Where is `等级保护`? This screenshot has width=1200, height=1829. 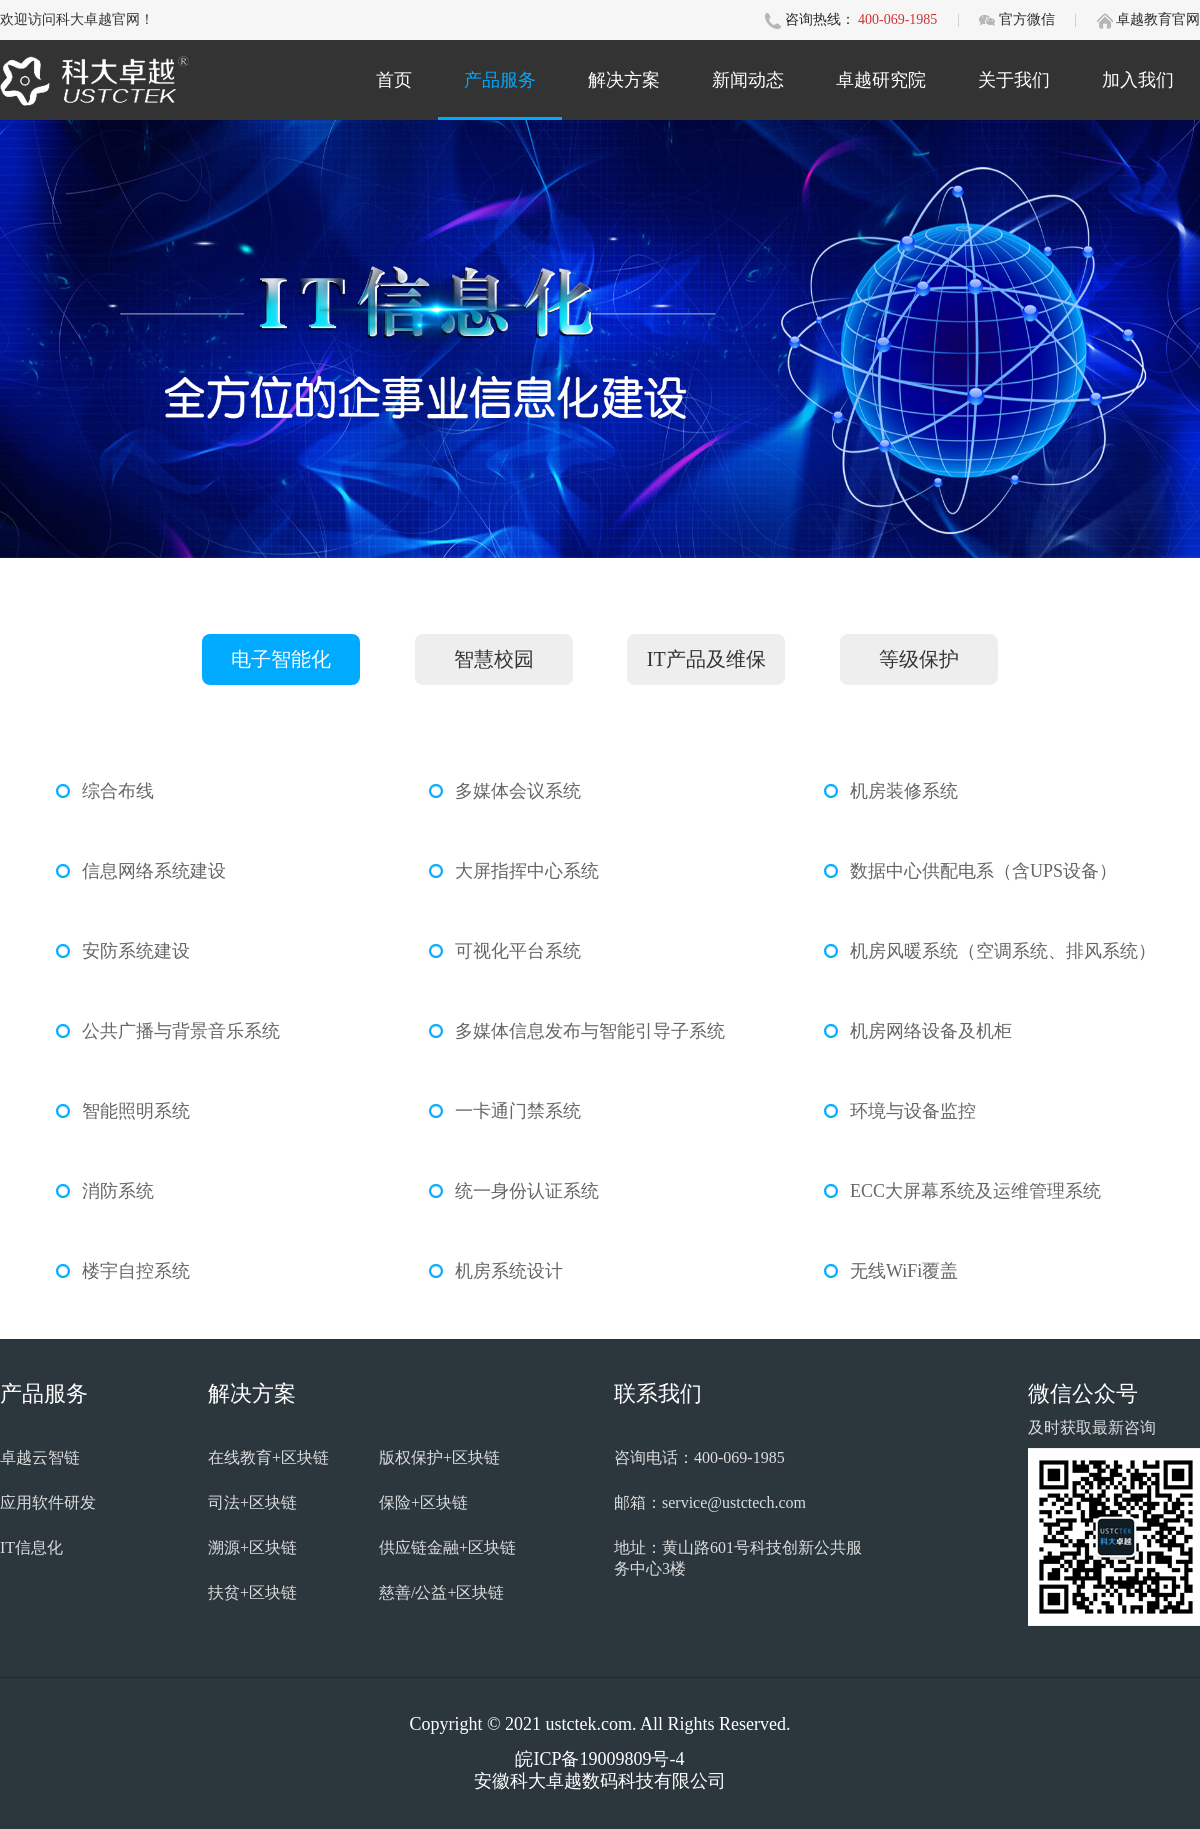
等级保护 is located at coordinates (919, 659).